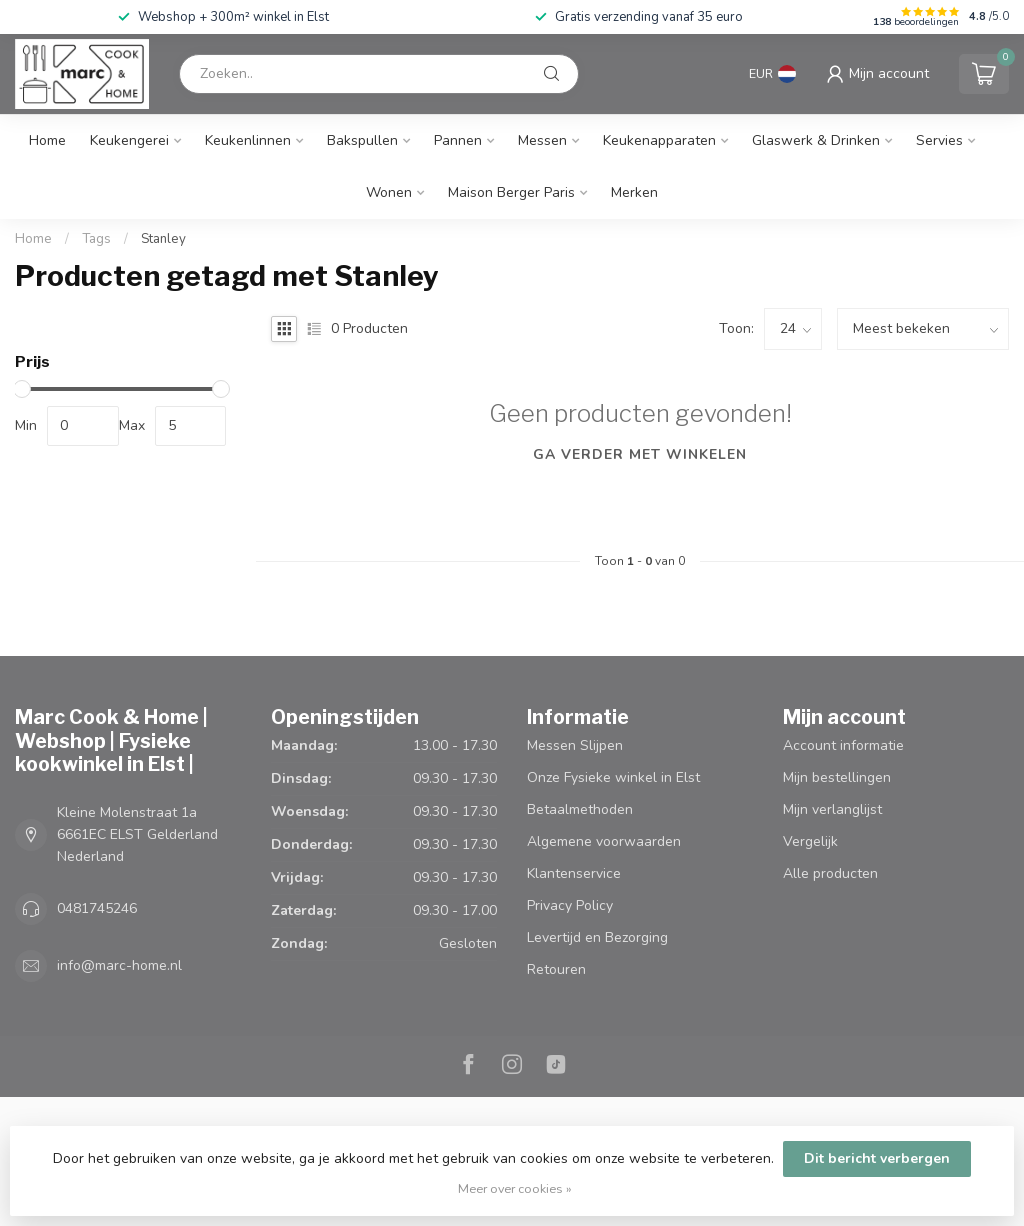 This screenshot has width=1024, height=1226. What do you see at coordinates (163, 239) in the screenshot?
I see `Stanley` at bounding box center [163, 239].